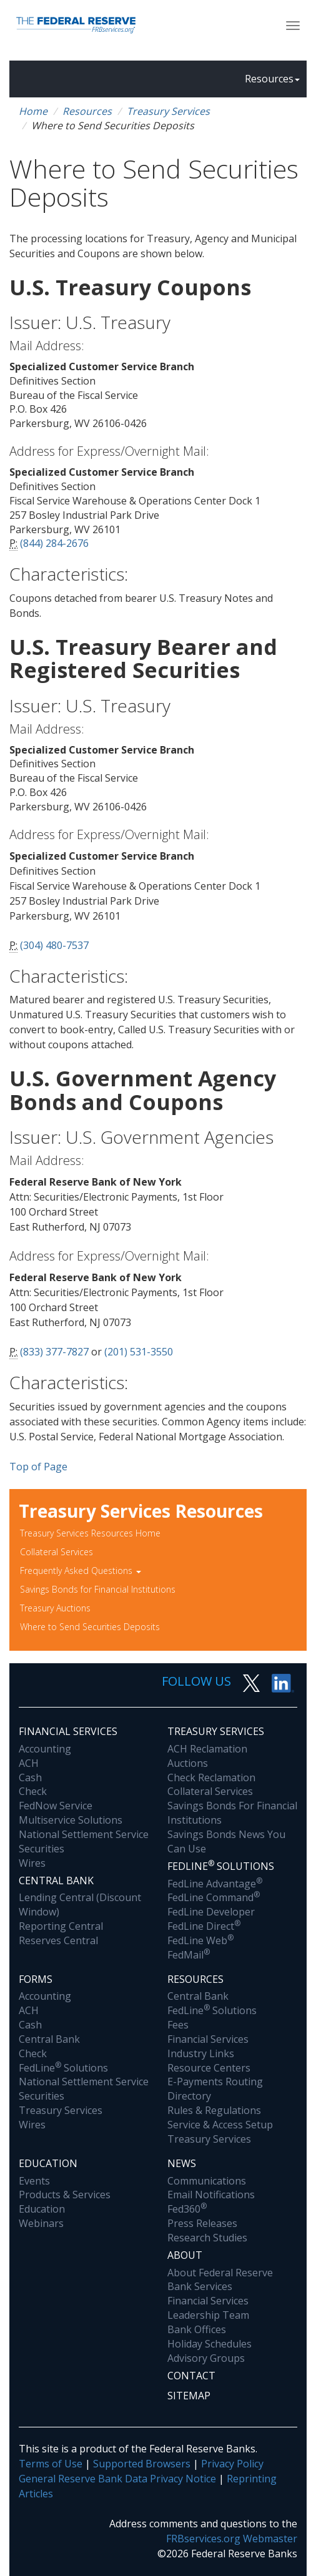  Describe the element at coordinates (214, 2110) in the screenshot. I see `Rules & Regulations` at that location.